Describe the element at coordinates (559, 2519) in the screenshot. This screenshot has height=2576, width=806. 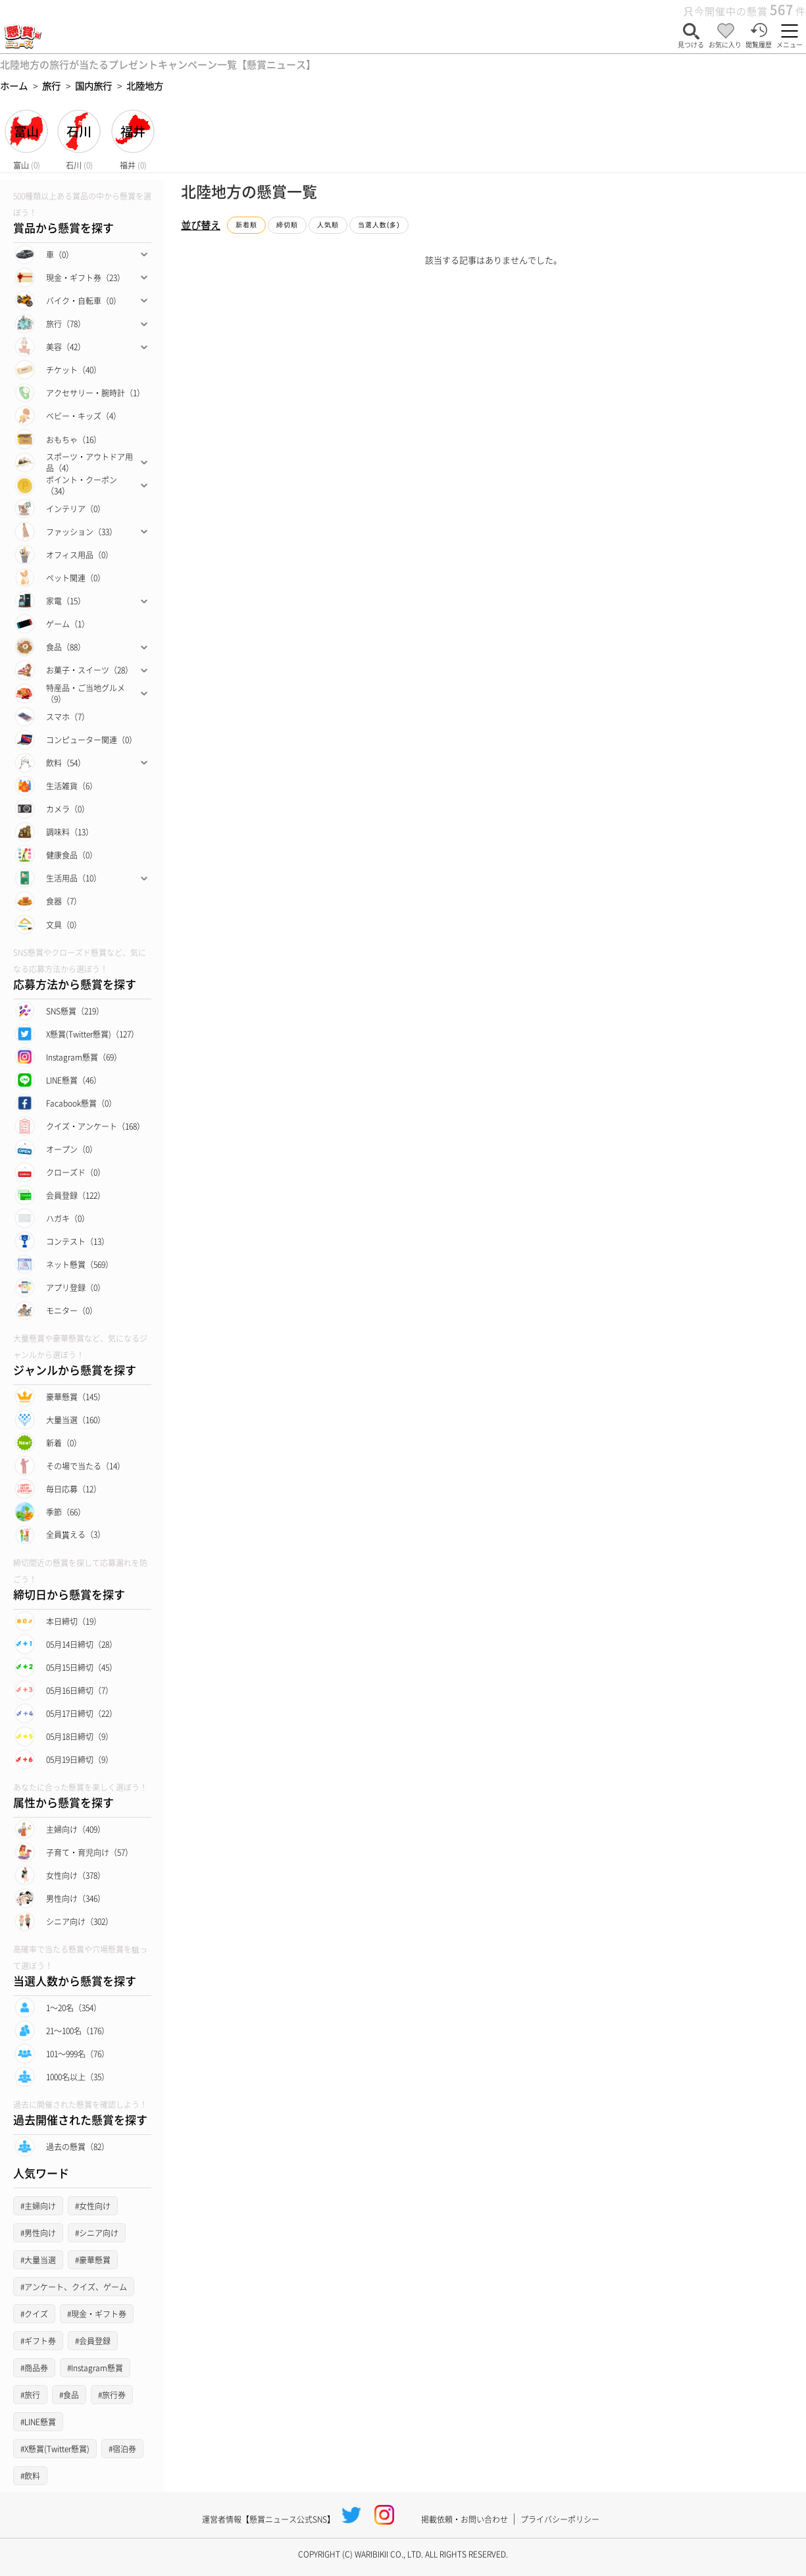
I see `プライバシーポリシー` at that location.